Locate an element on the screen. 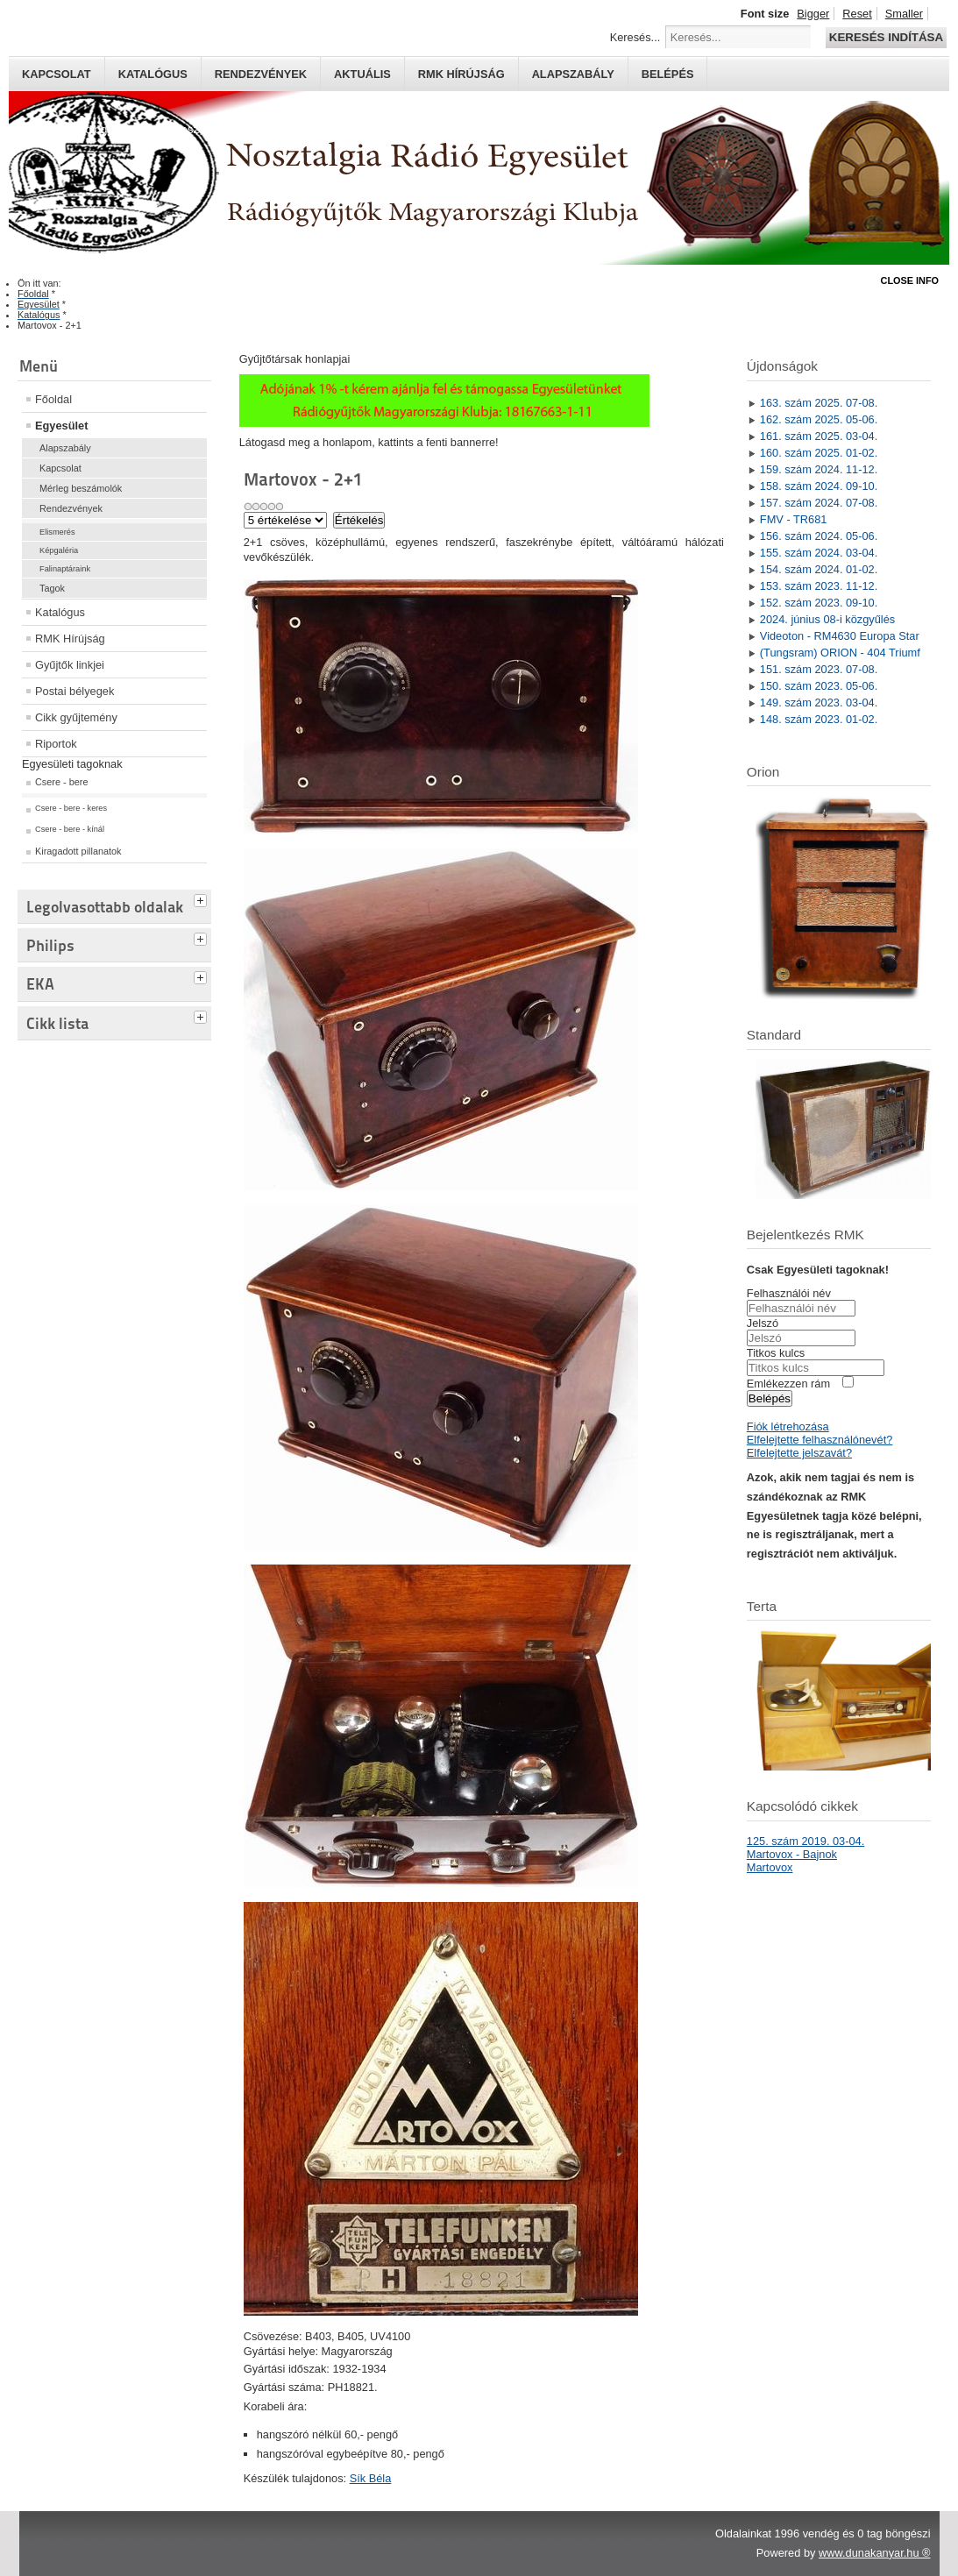  Elfelejtette felhasználónevét? is located at coordinates (819, 1439).